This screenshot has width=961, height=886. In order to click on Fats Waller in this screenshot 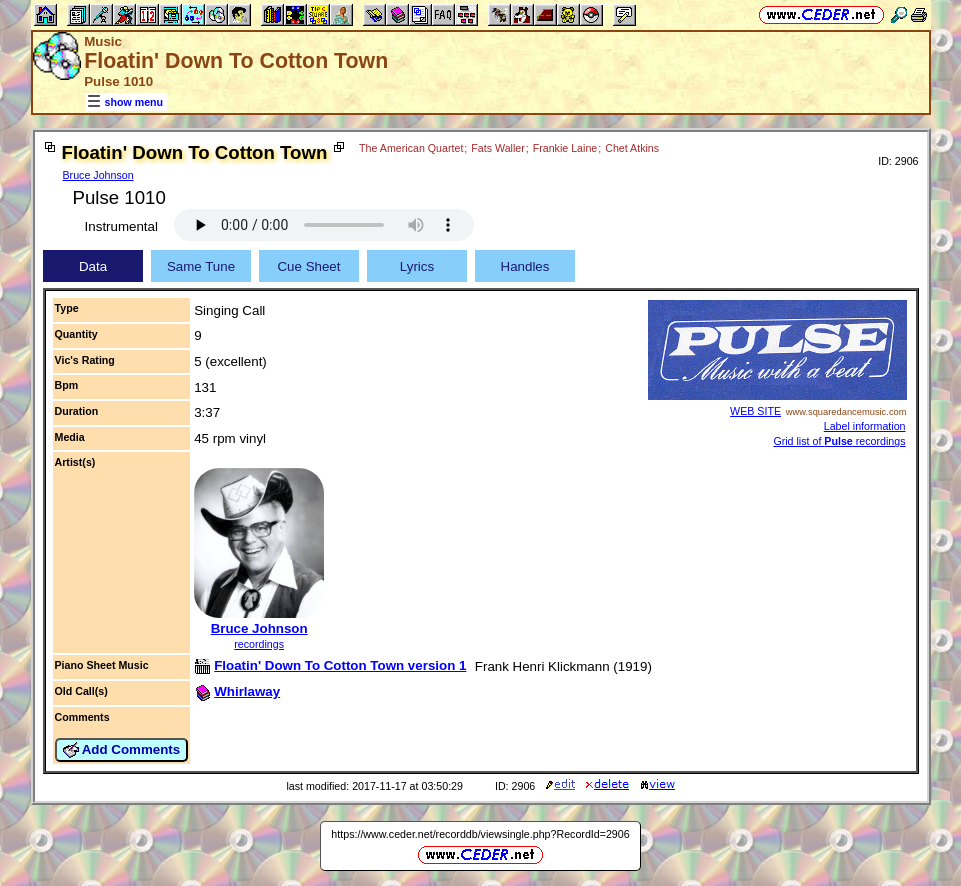, I will do `click(497, 148)`.